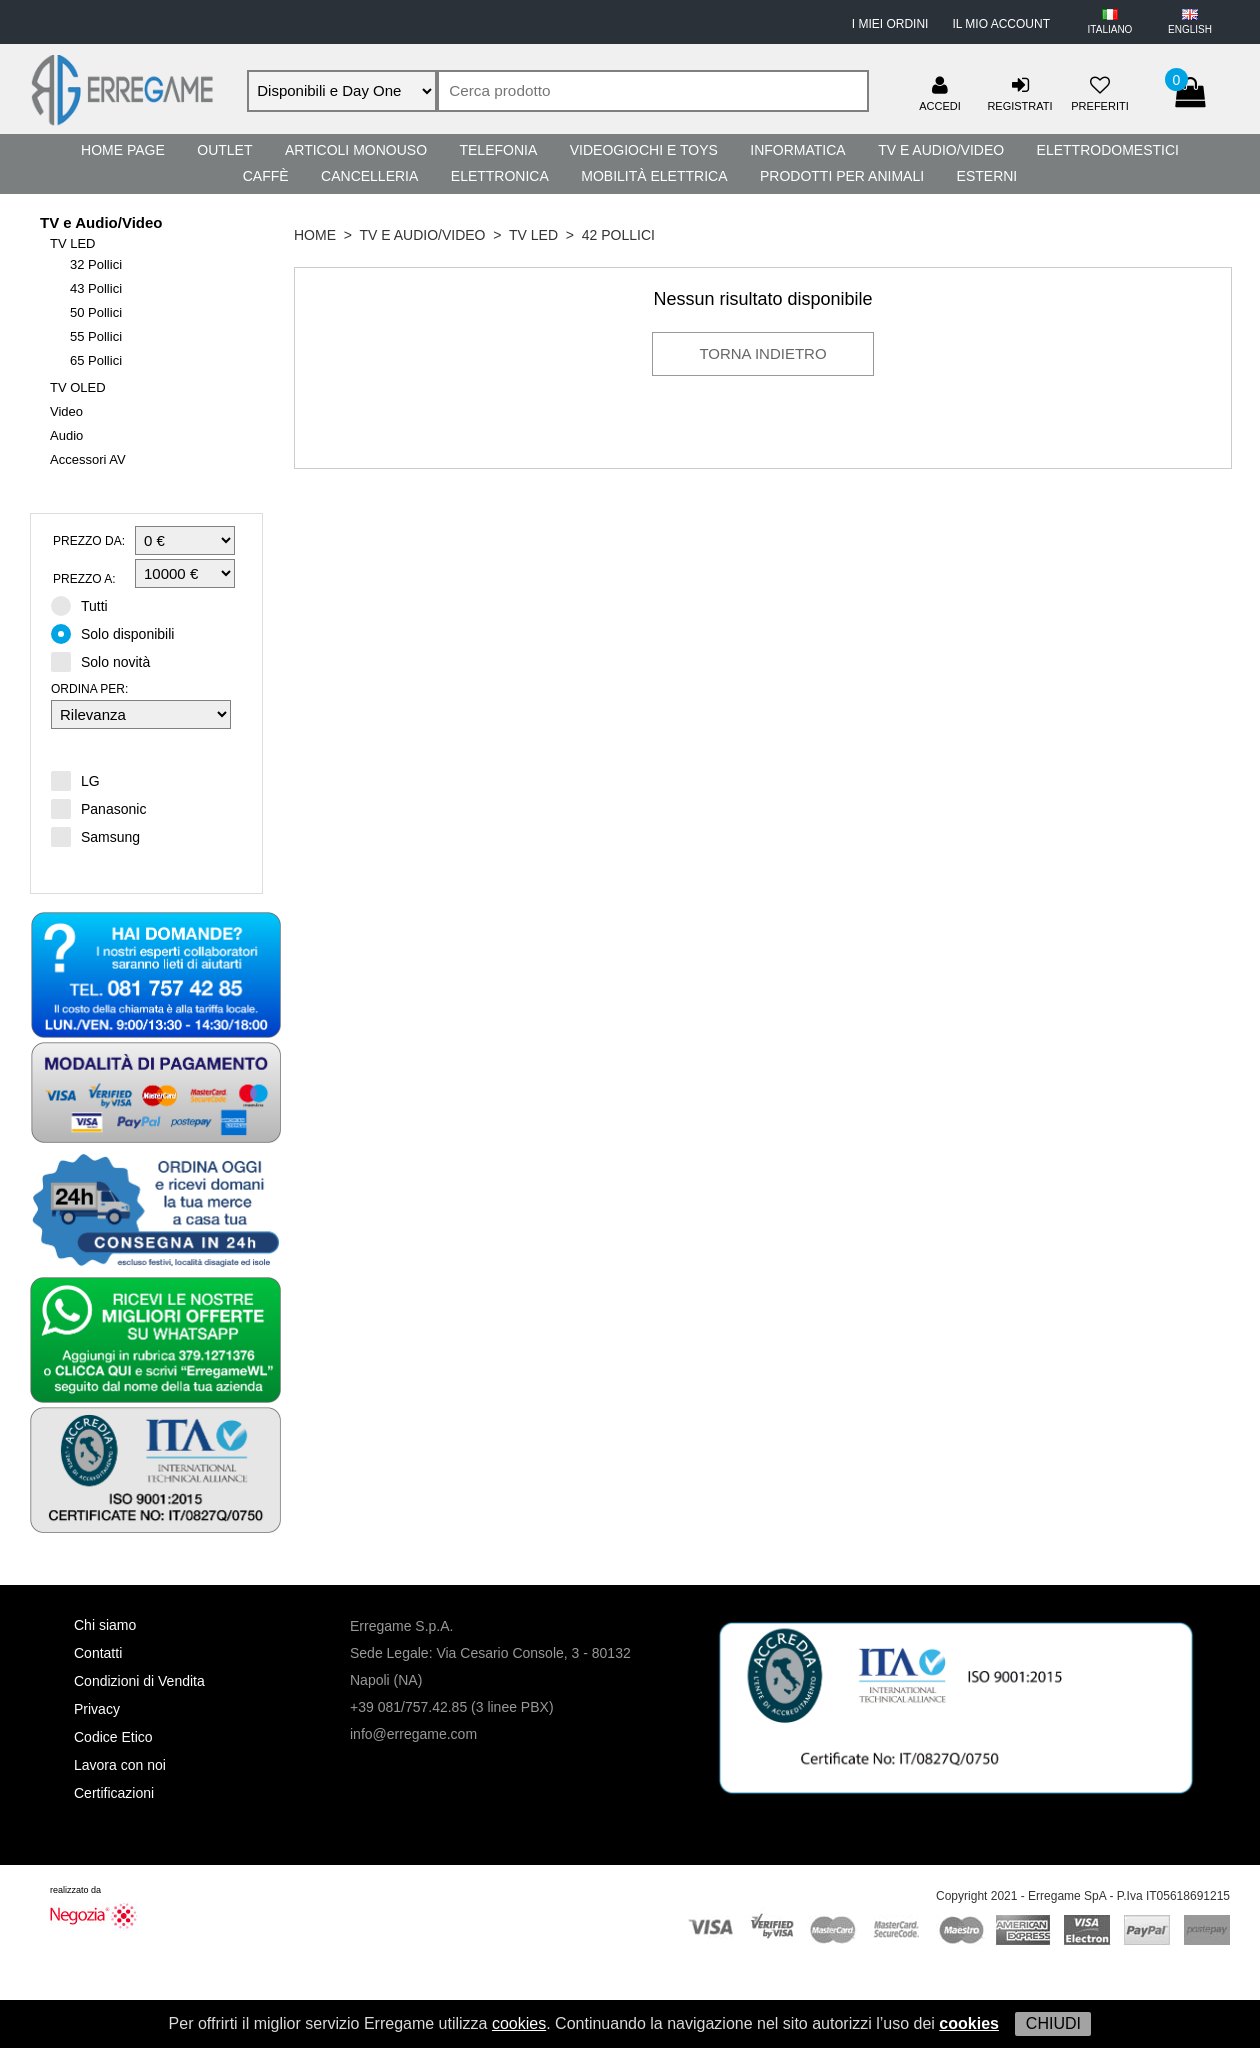 The image size is (1260, 2048). I want to click on Video, so click(66, 411).